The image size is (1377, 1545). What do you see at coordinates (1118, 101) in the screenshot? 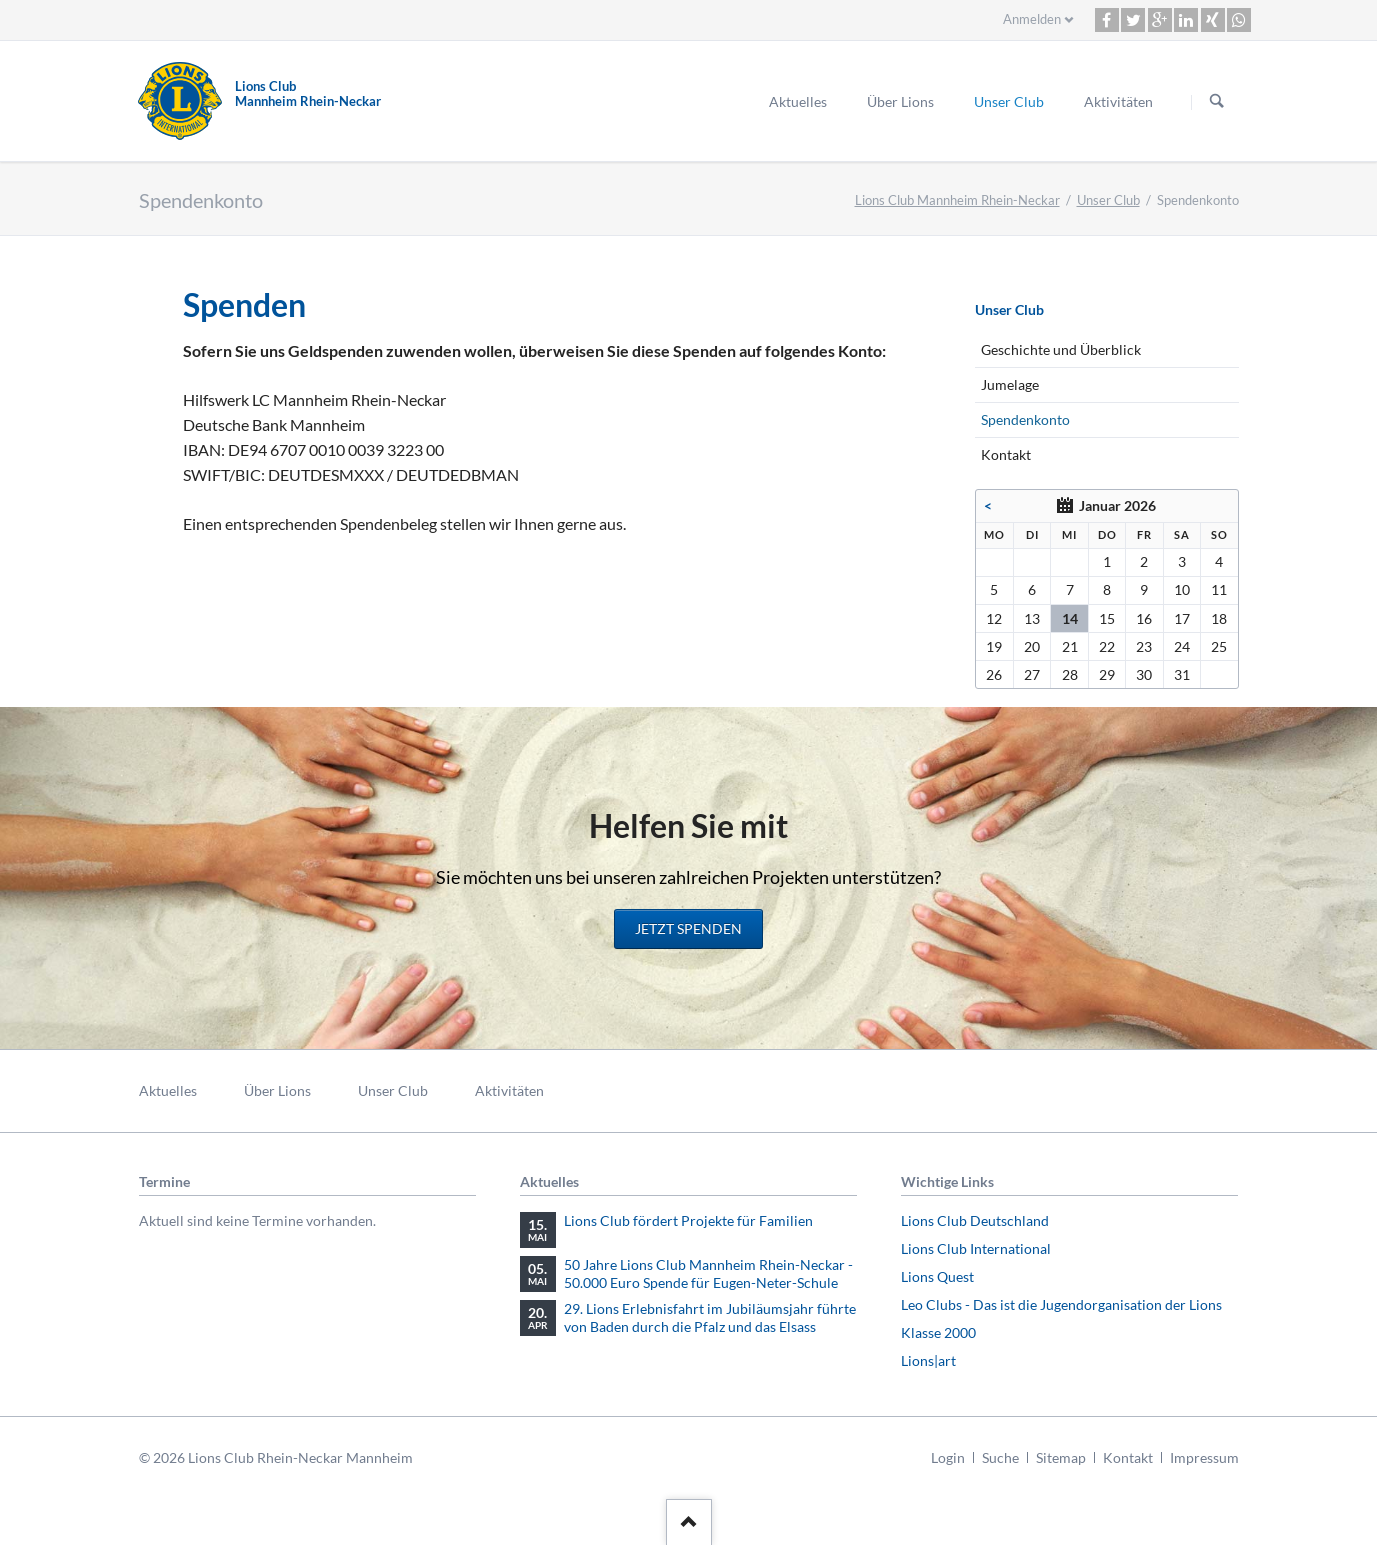
I see `Aktivitäten` at bounding box center [1118, 101].